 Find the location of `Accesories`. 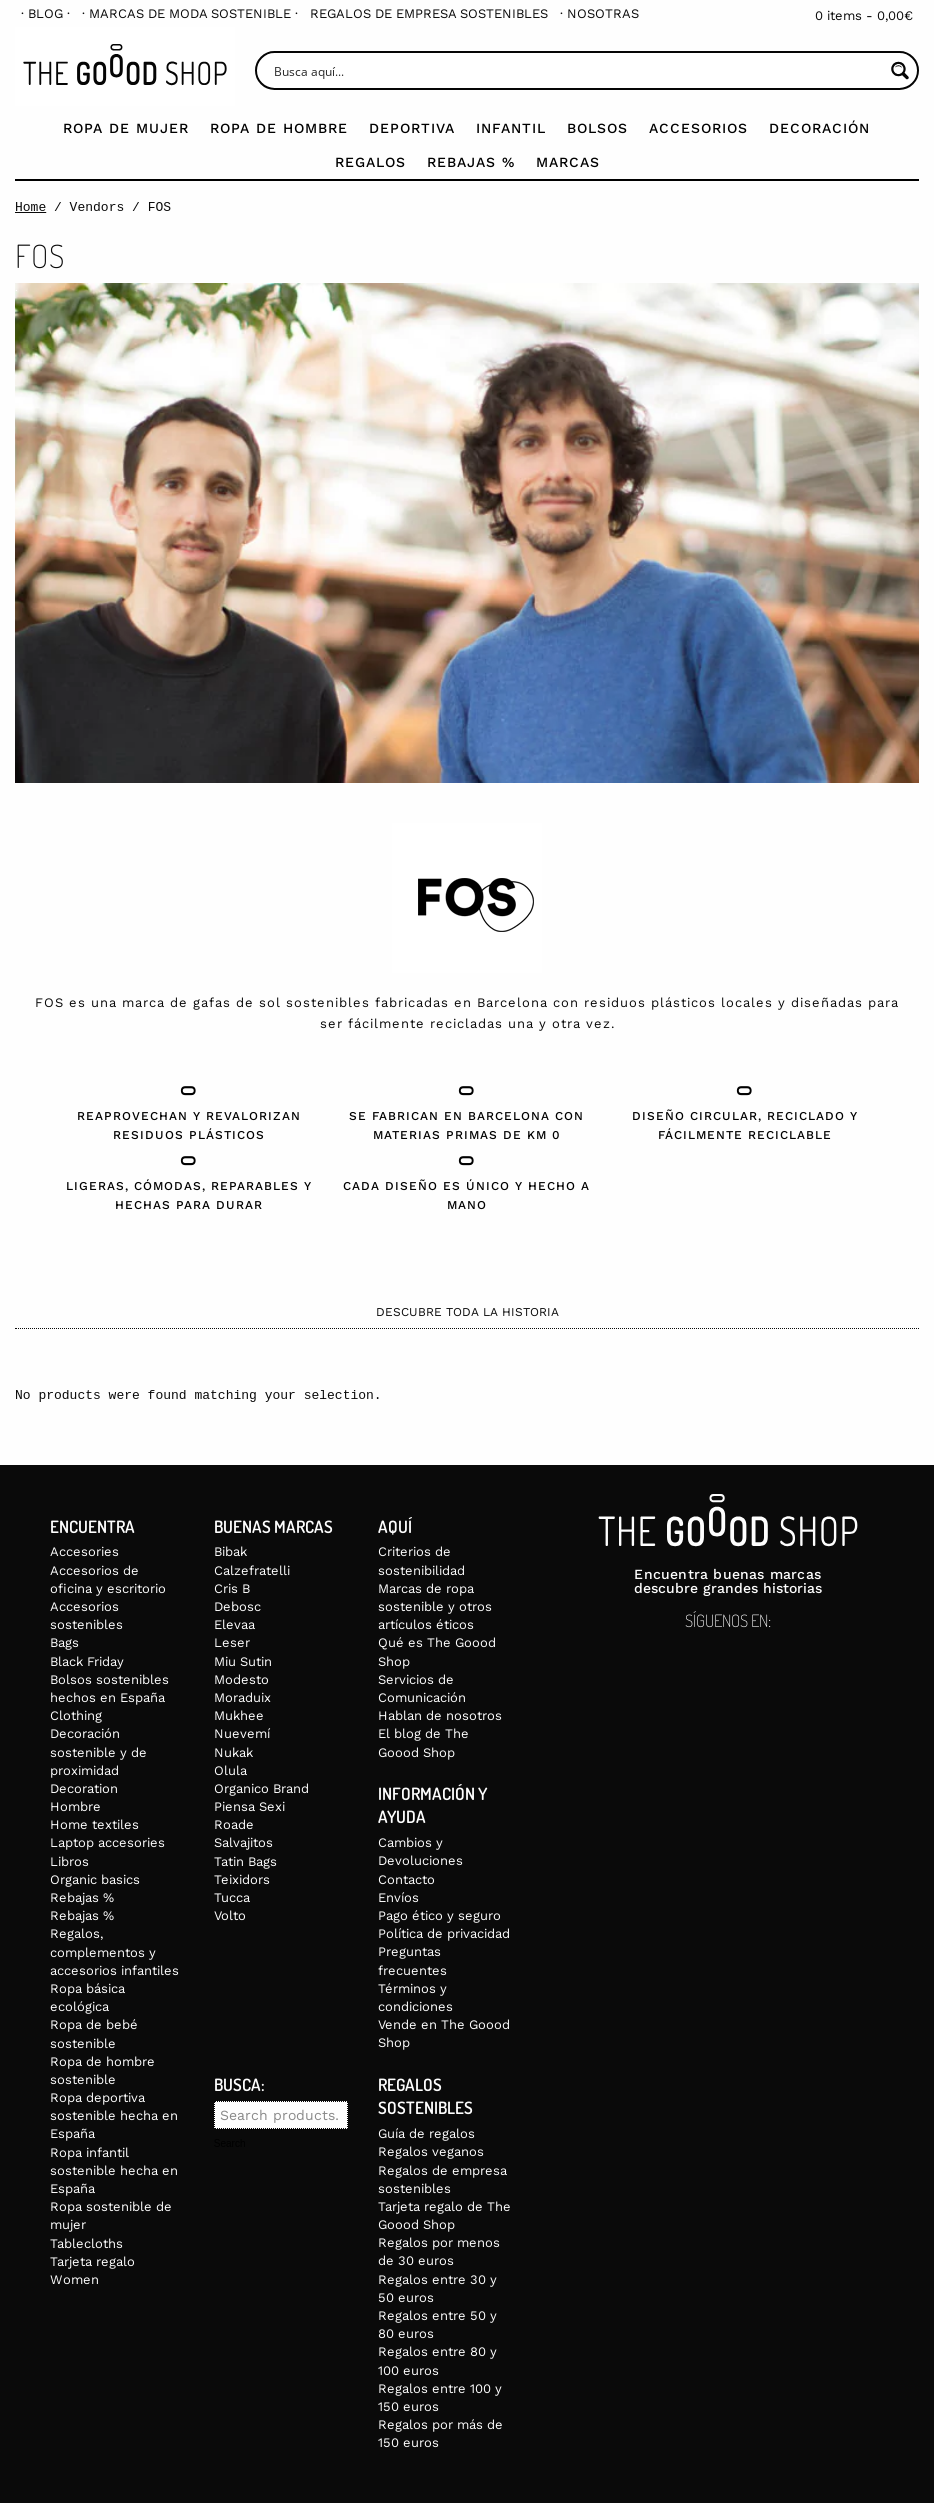

Accesories is located at coordinates (84, 1551).